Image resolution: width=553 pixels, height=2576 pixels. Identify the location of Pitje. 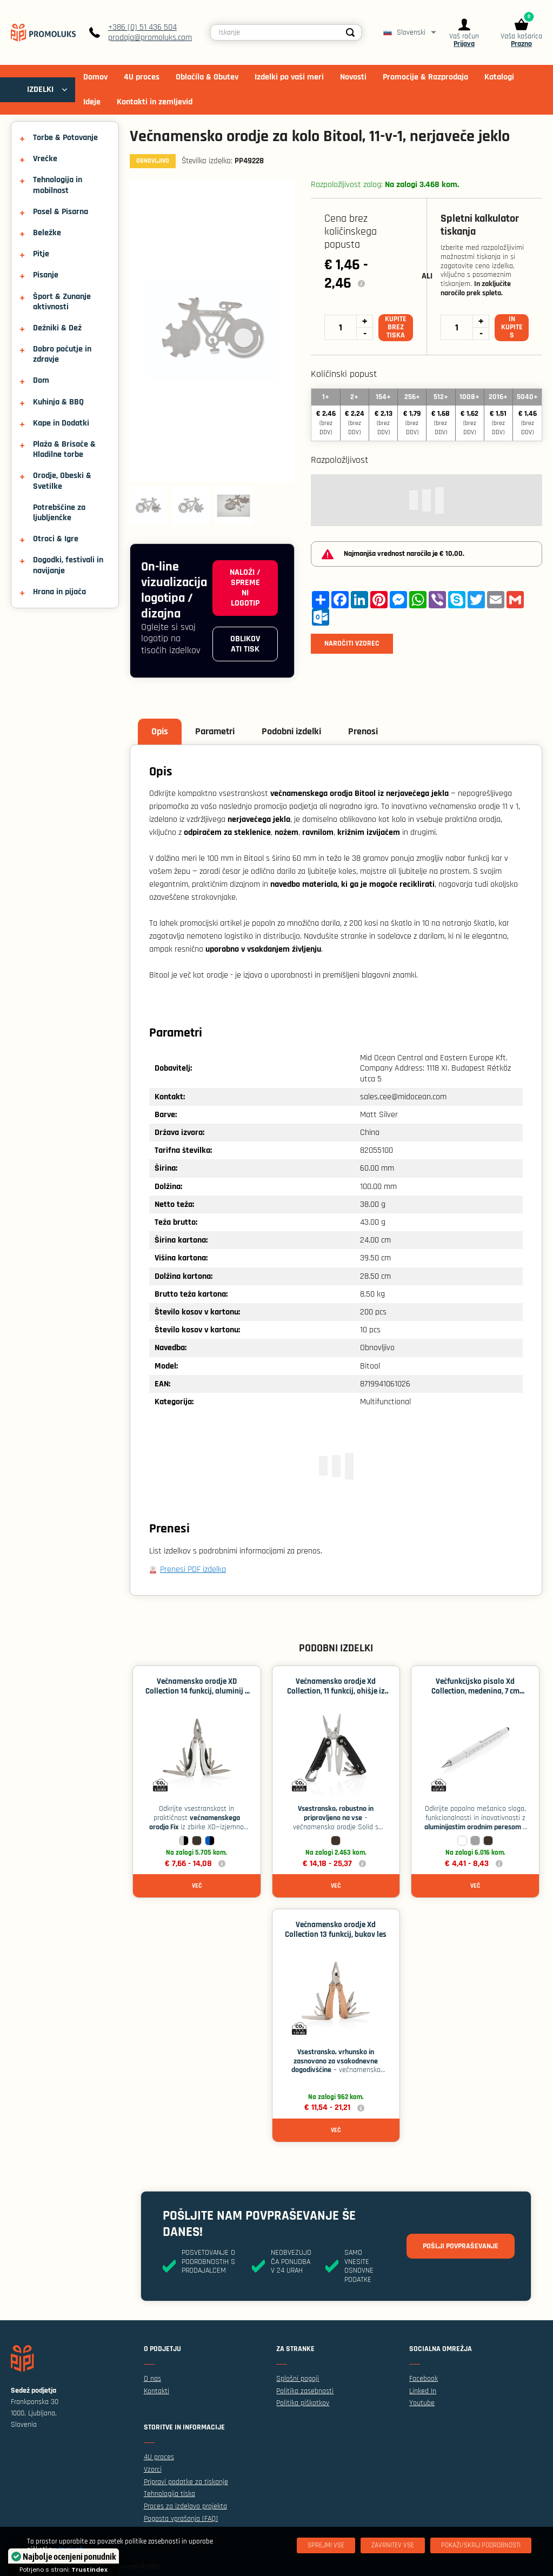
(41, 254).